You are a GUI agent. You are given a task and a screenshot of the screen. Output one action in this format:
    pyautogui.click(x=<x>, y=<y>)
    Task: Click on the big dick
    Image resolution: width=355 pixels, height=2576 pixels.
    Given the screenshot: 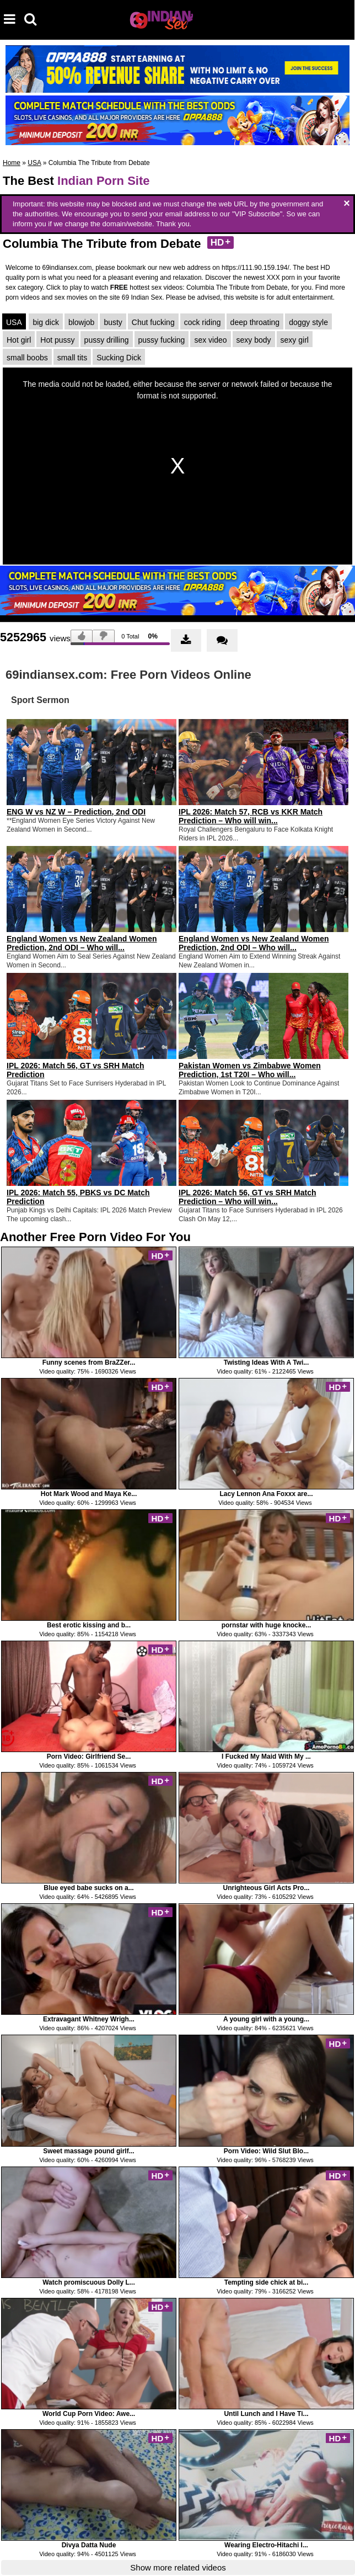 What is the action you would take?
    pyautogui.click(x=45, y=322)
    